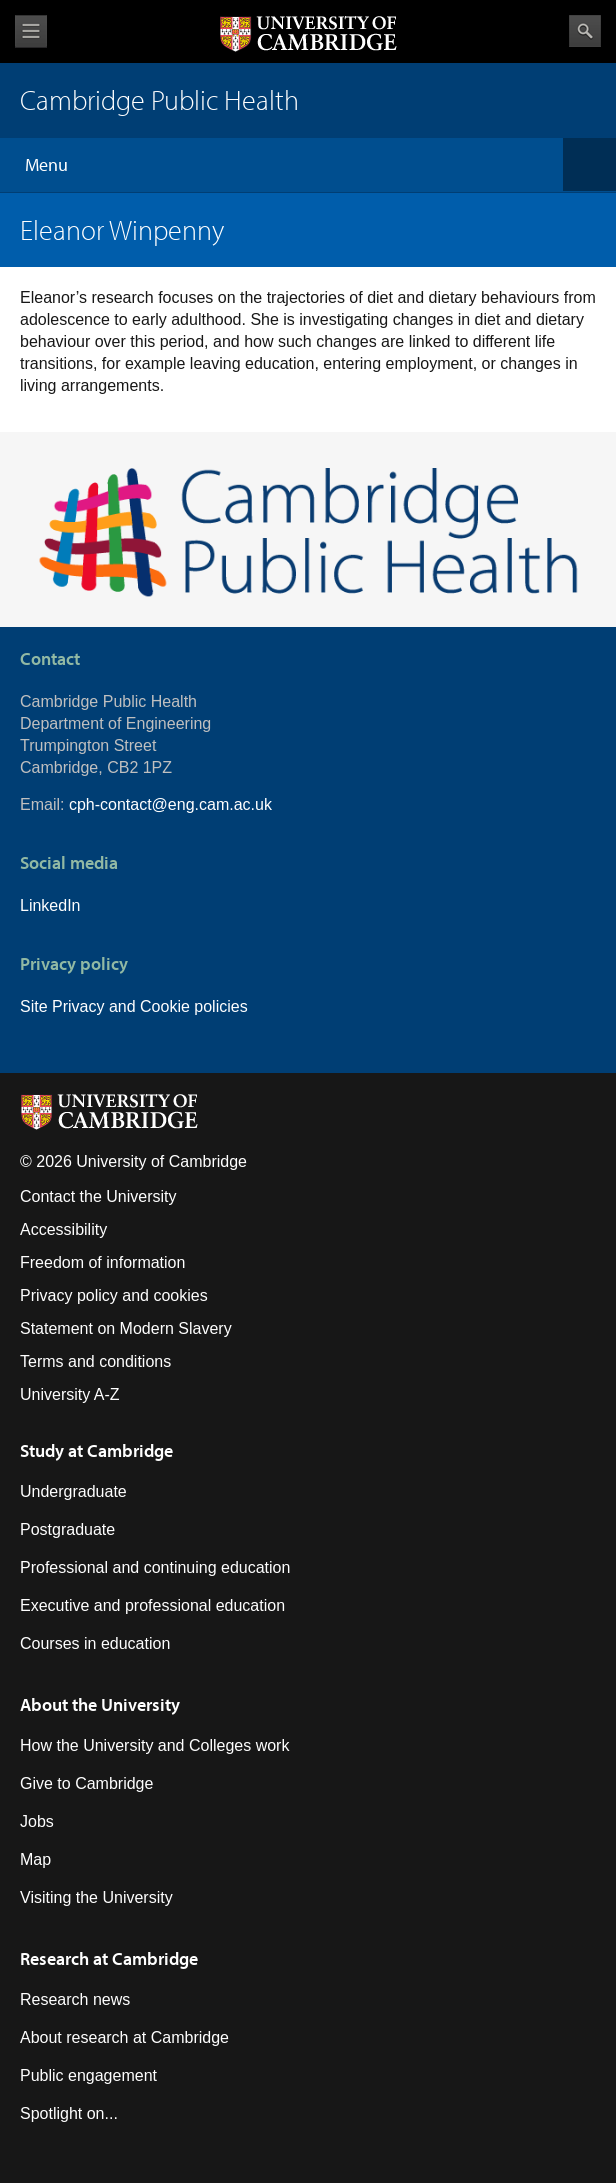  Describe the element at coordinates (585, 31) in the screenshot. I see `Search` at that location.